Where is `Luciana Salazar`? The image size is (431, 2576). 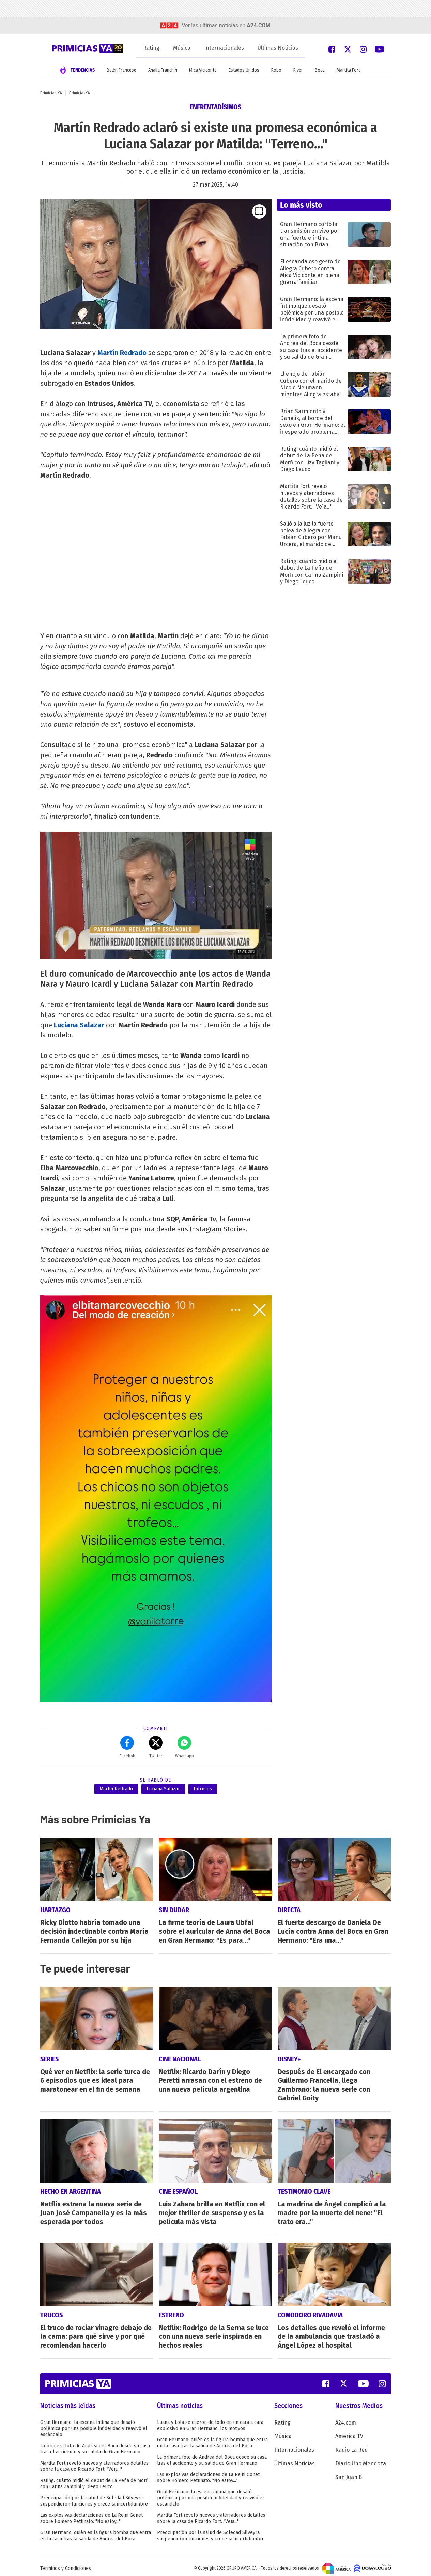 Luciana Salazar is located at coordinates (79, 1025).